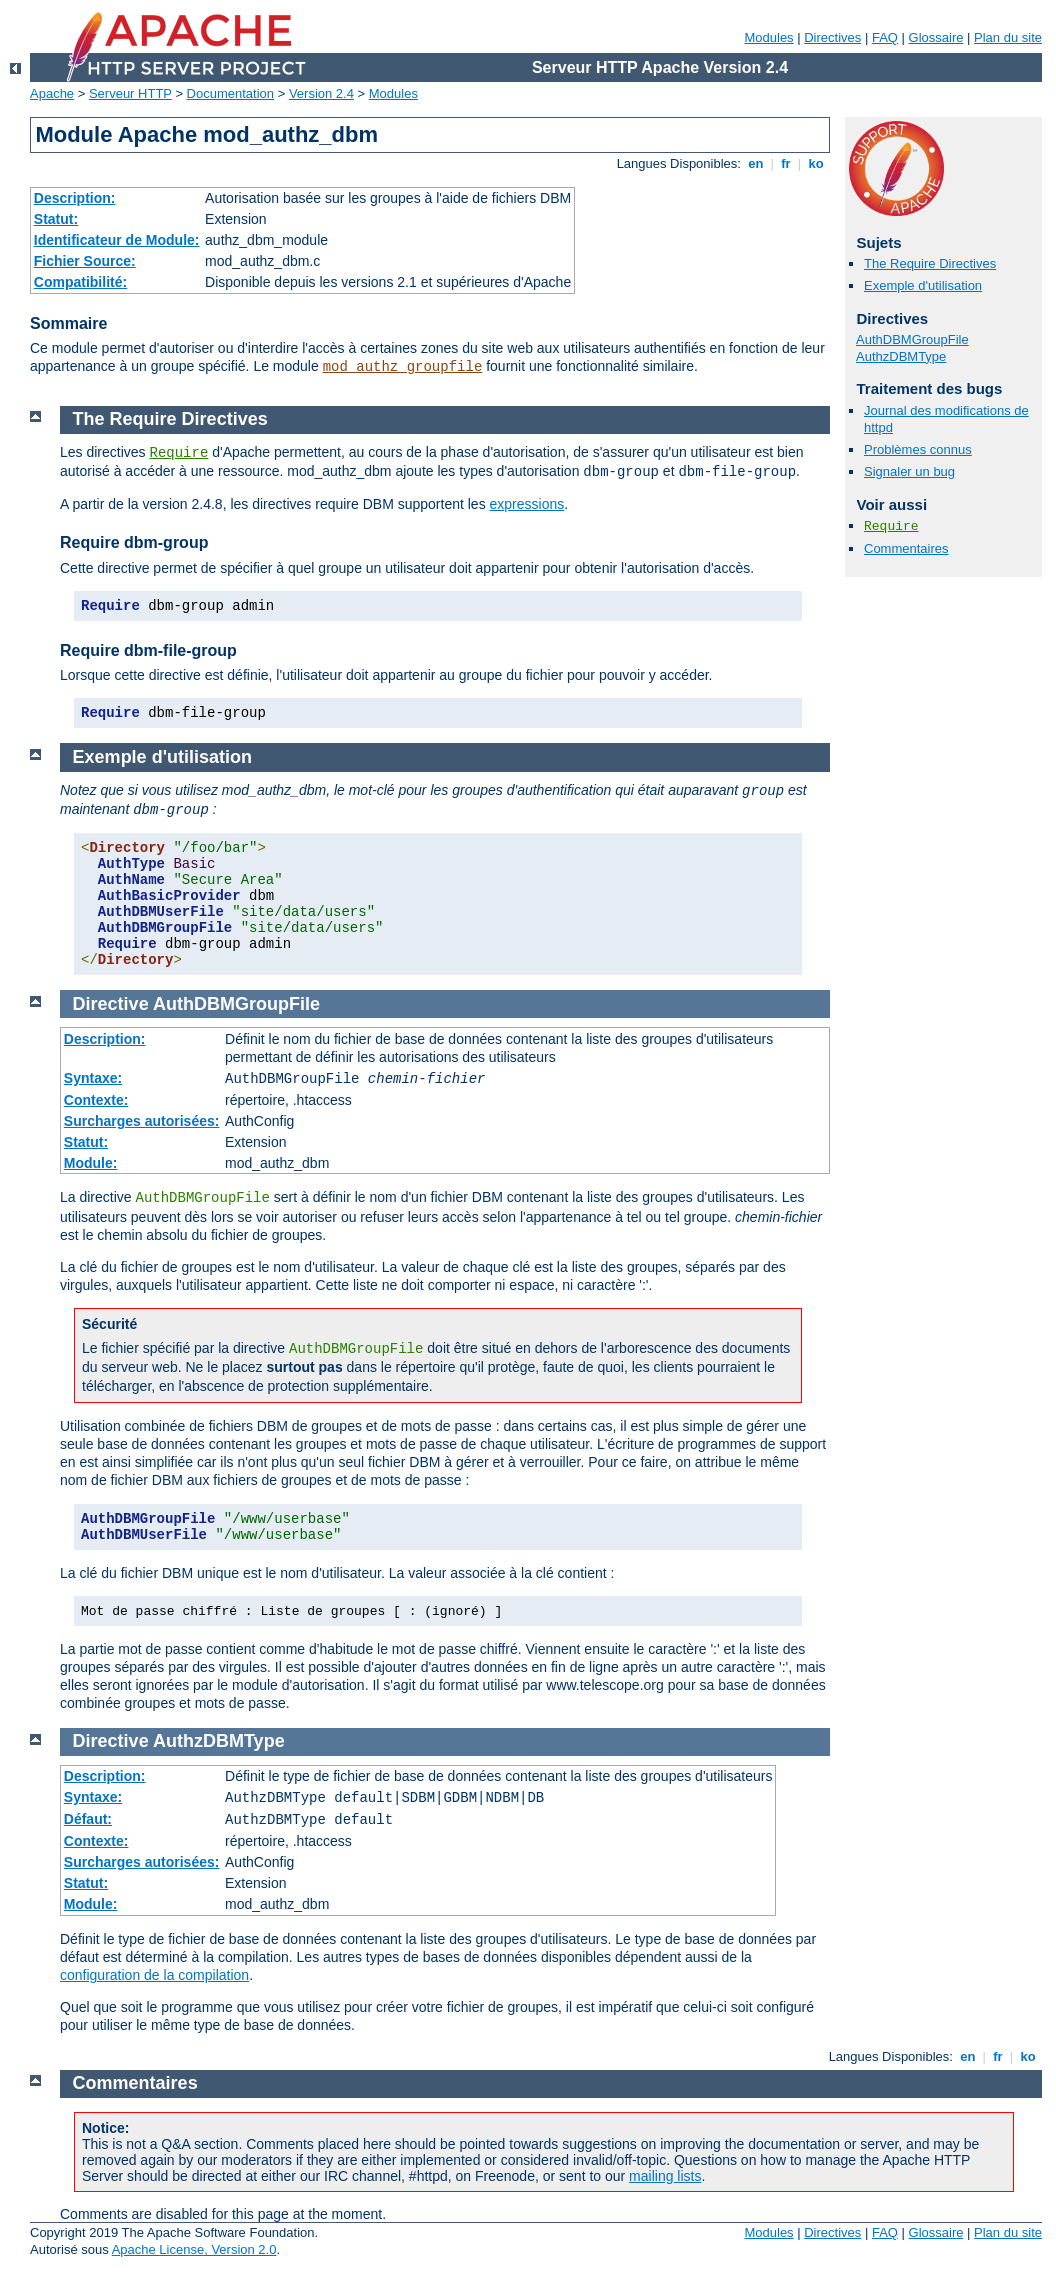 The width and height of the screenshot is (1056, 2285). What do you see at coordinates (786, 163) in the screenshot?
I see `fr` at bounding box center [786, 163].